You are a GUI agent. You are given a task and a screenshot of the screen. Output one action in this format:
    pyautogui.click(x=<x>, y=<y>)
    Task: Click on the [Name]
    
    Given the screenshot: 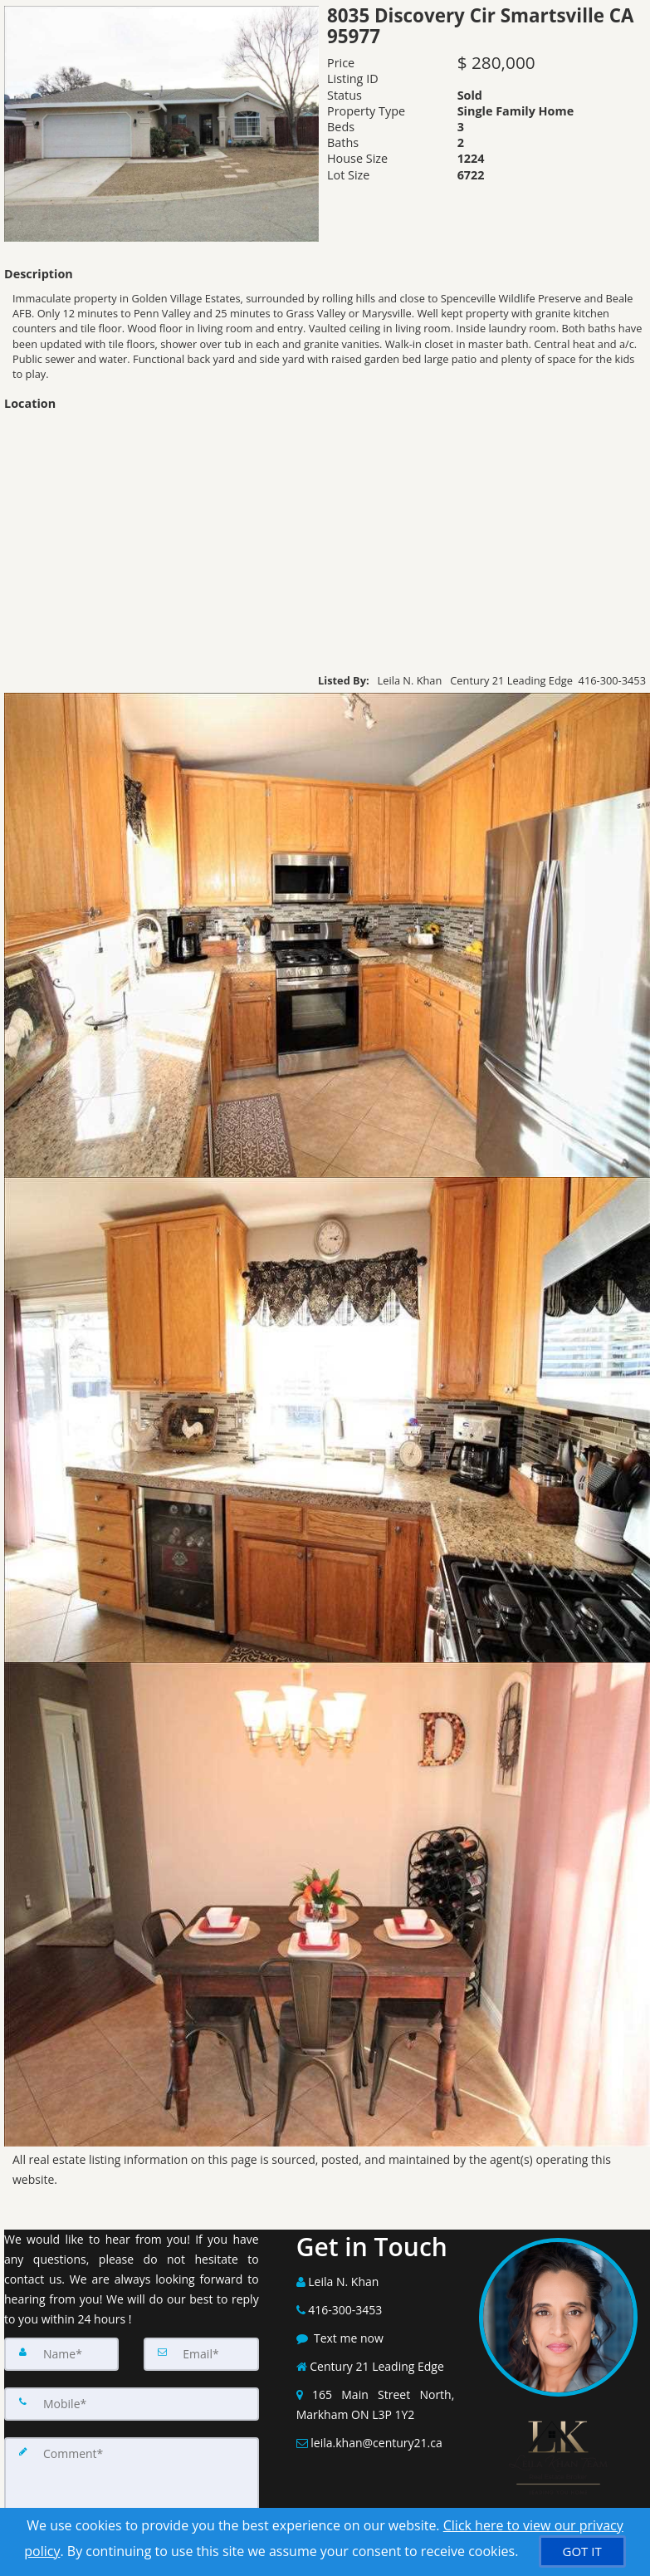 What is the action you would take?
    pyautogui.click(x=61, y=2354)
    